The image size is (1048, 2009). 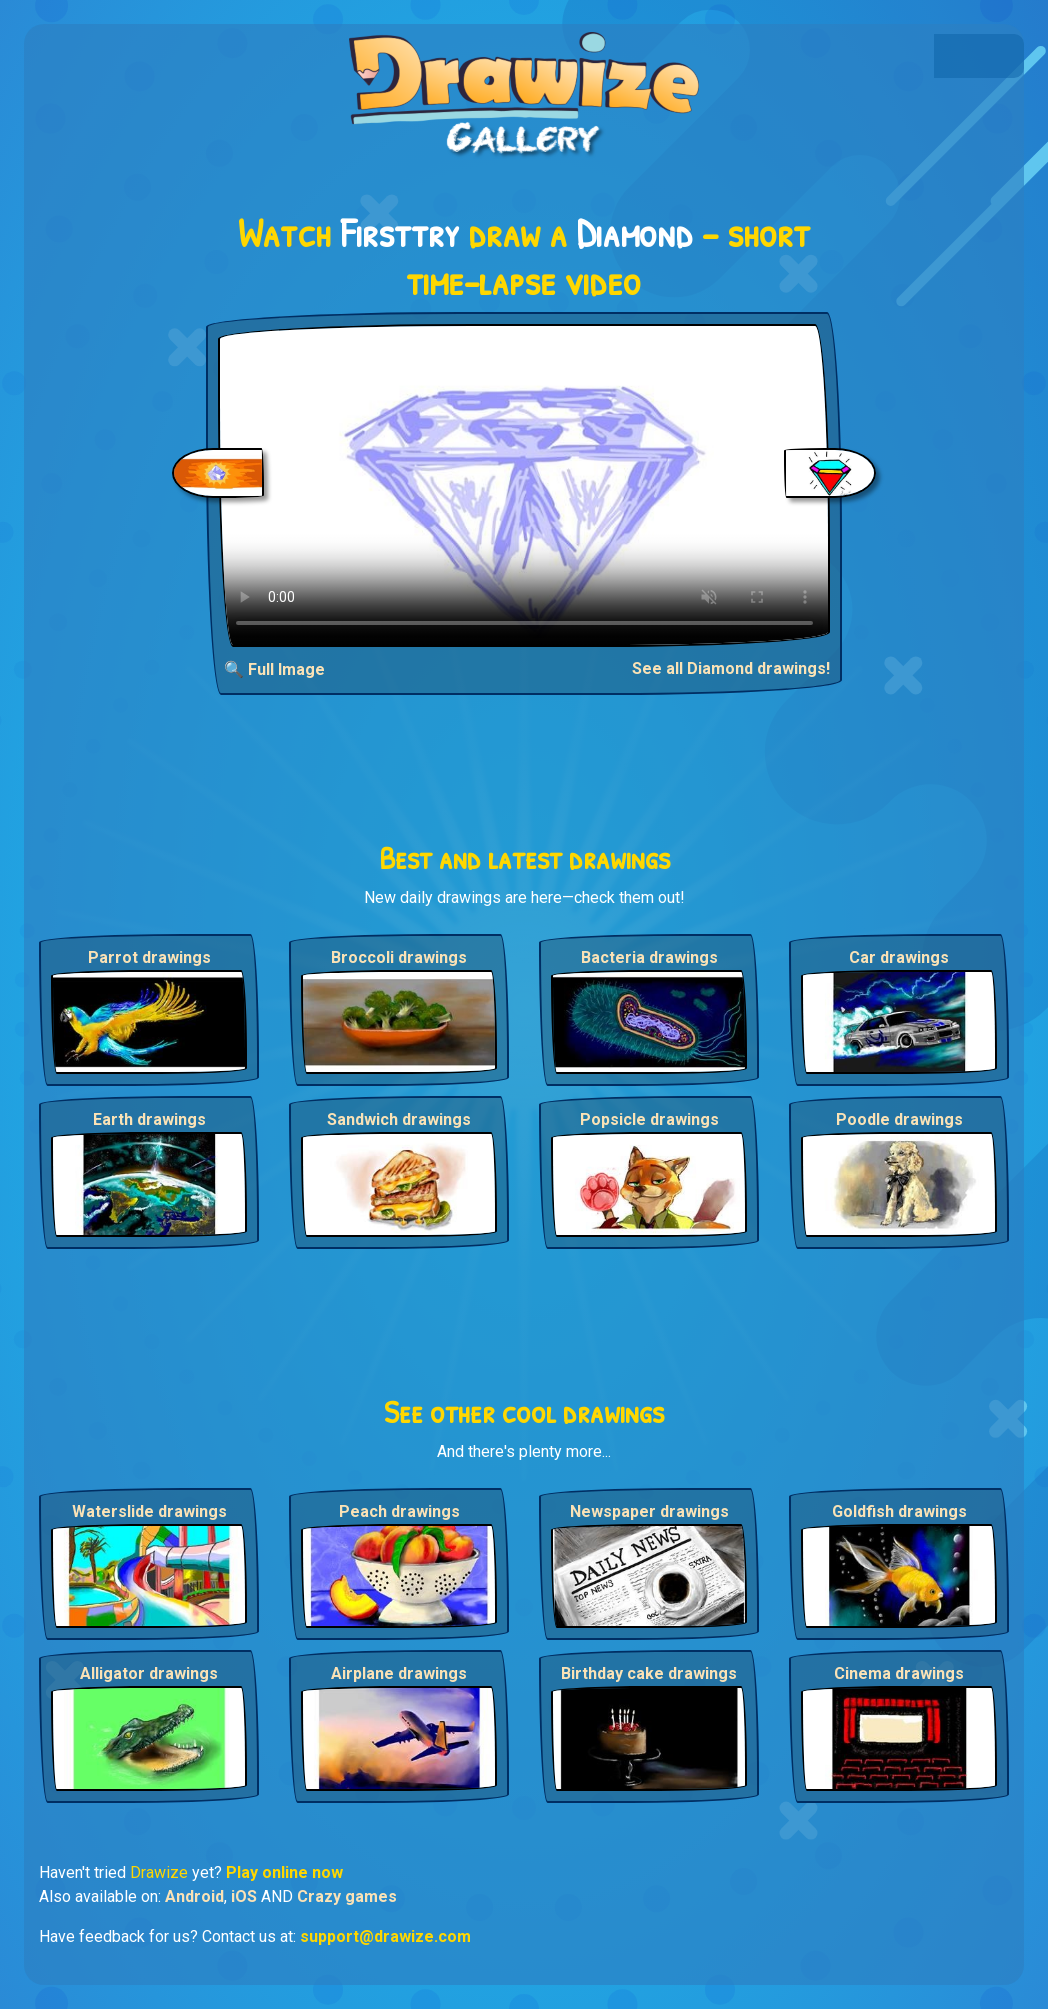 I want to click on Your browser does not support the video tag., so click(x=524, y=485).